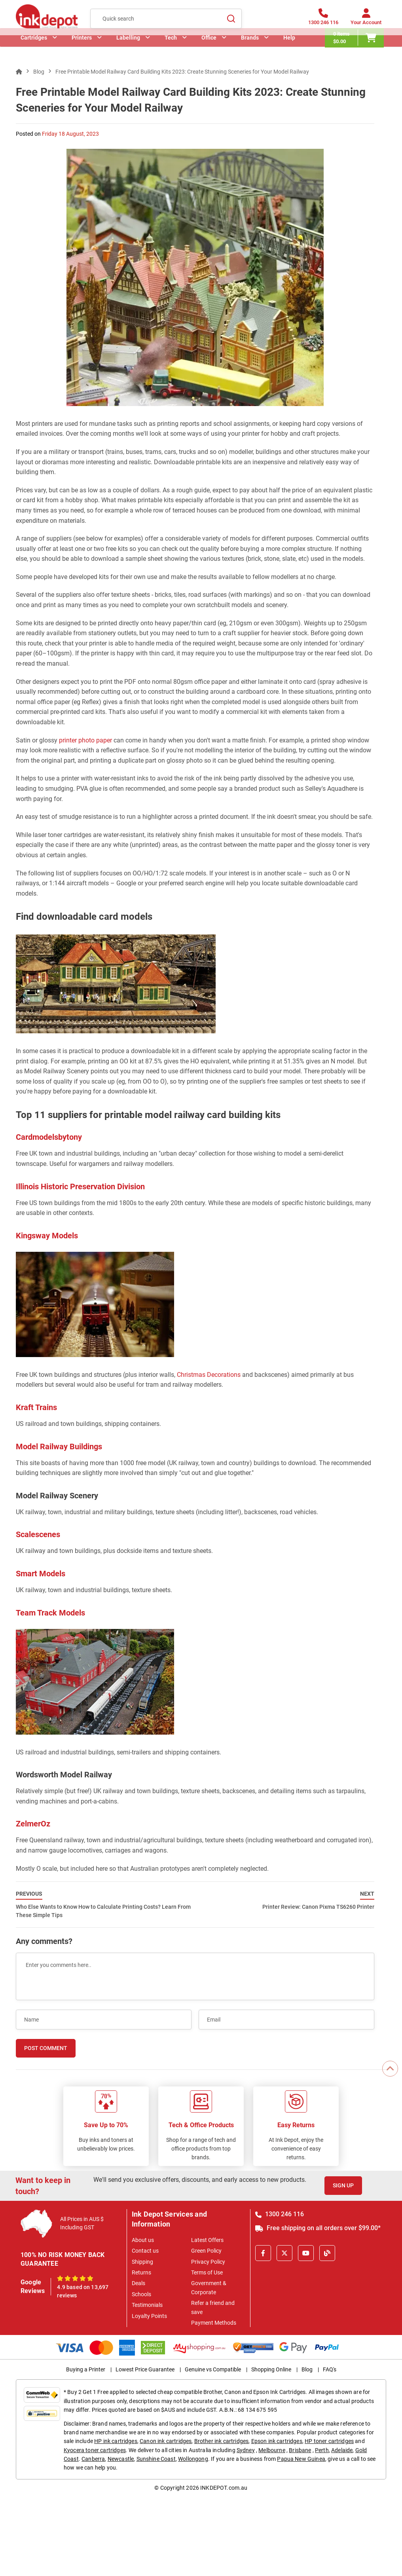 The image size is (402, 2576). Describe the element at coordinates (193, 2459) in the screenshot. I see `Wollongong` at that location.